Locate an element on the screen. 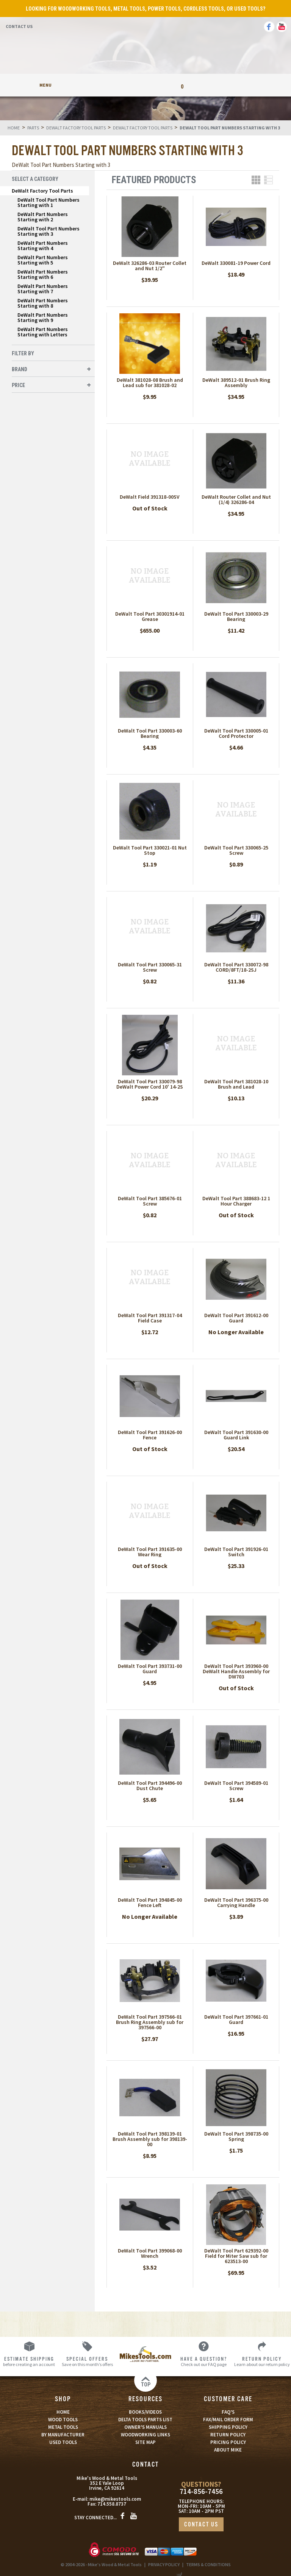 This screenshot has height=2576, width=291. DeWalt Tool Part 330003-60 Bearing is located at coordinates (150, 733).